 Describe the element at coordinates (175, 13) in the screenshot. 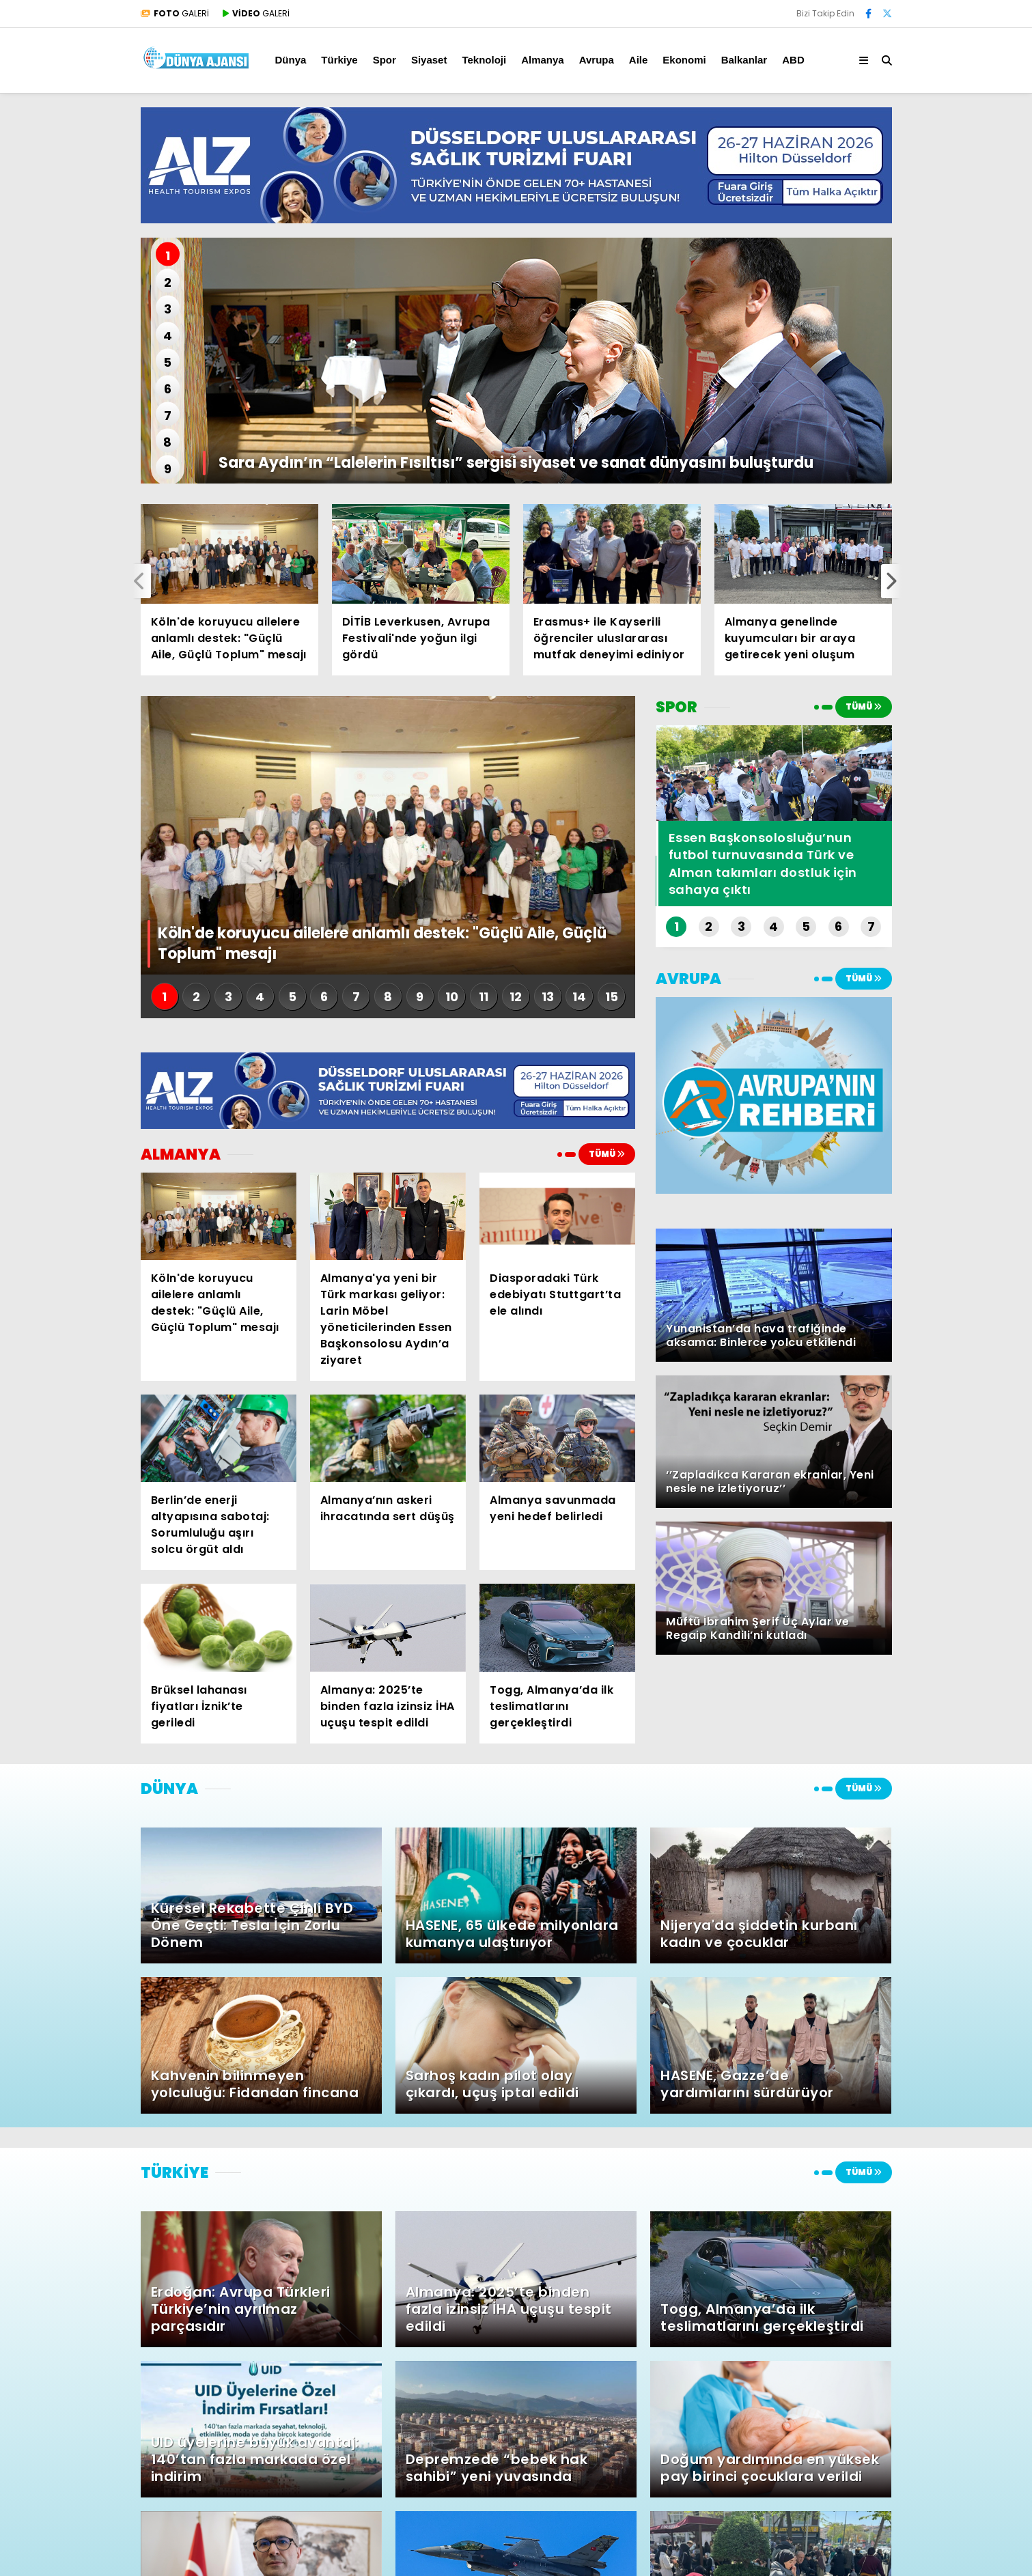

I see `GALERİ` at that location.